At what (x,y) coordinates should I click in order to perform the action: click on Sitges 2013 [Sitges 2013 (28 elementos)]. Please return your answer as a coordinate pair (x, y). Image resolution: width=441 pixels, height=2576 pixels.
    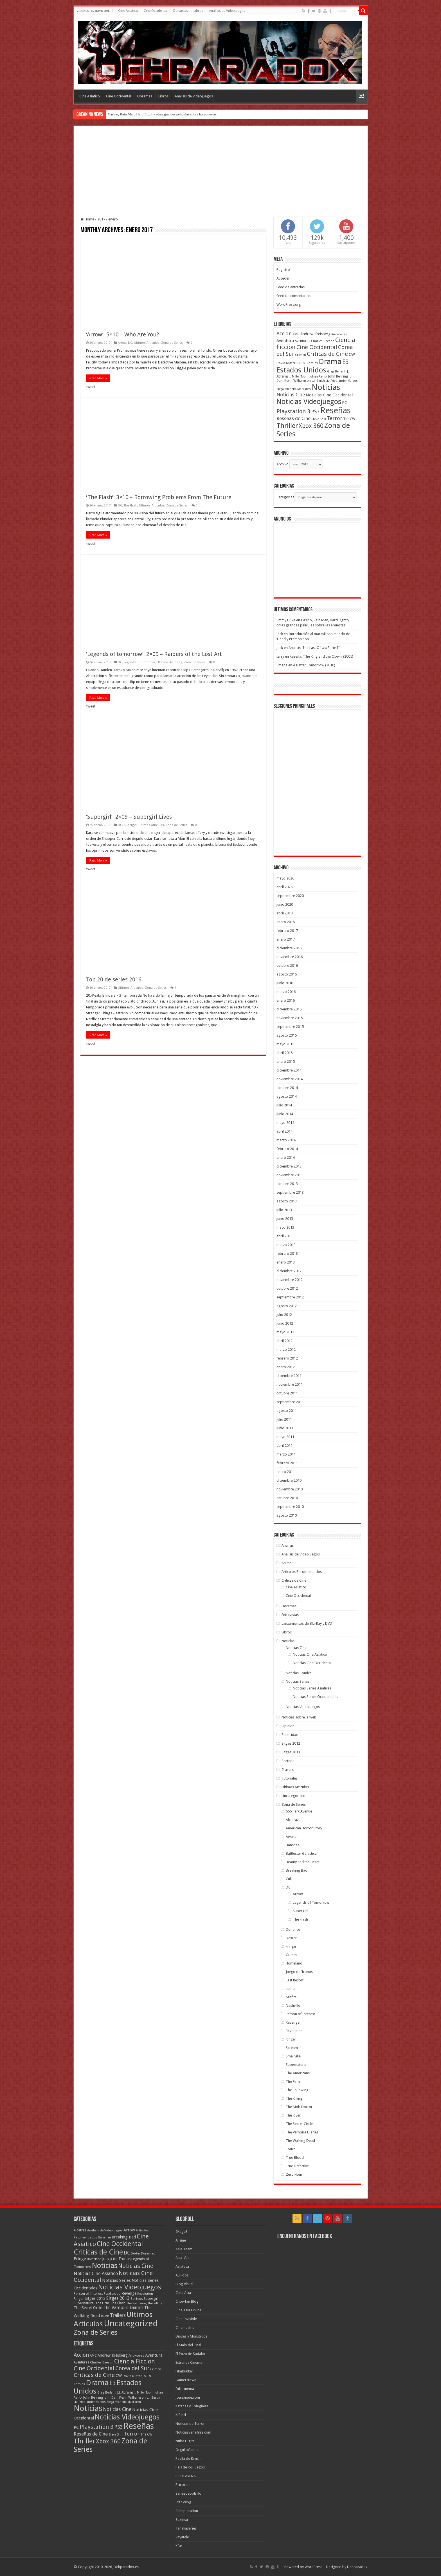
    Looking at the image, I should click on (118, 2298).